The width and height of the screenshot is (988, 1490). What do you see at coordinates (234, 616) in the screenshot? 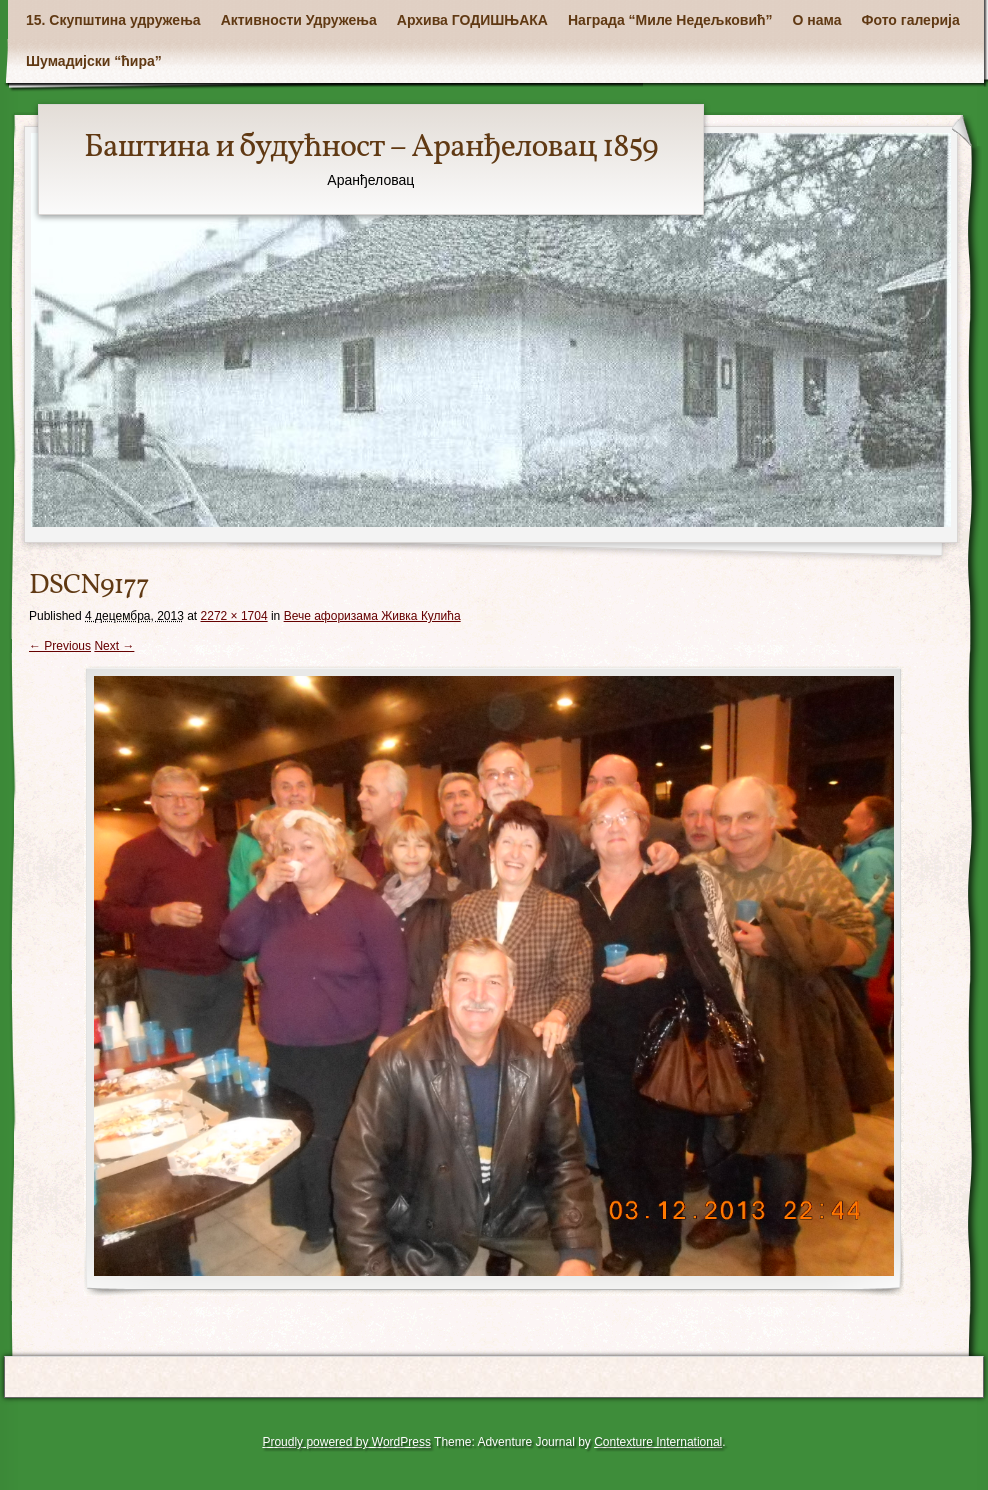
I see `2272 × 1704` at bounding box center [234, 616].